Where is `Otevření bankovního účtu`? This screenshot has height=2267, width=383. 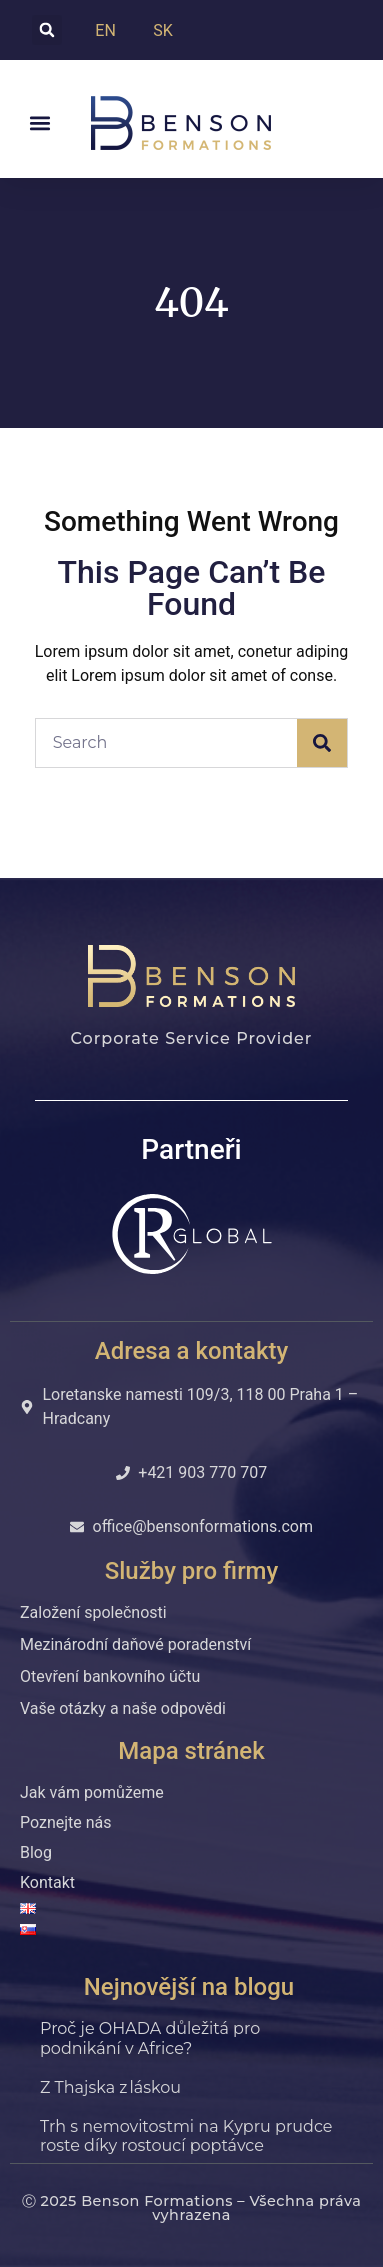 Otevření bankovního účtu is located at coordinates (110, 1676).